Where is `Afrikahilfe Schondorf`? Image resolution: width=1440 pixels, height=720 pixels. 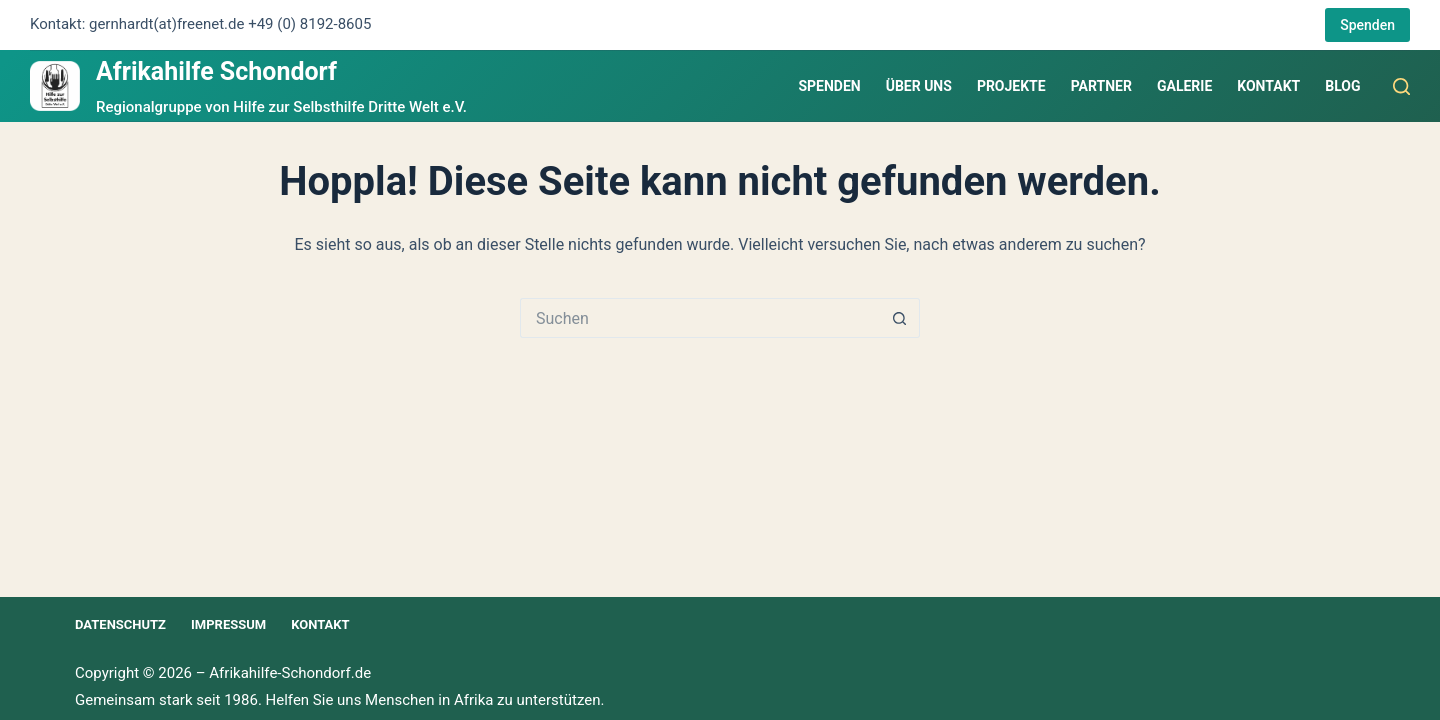 Afrikahilfe Schondorf is located at coordinates (216, 71).